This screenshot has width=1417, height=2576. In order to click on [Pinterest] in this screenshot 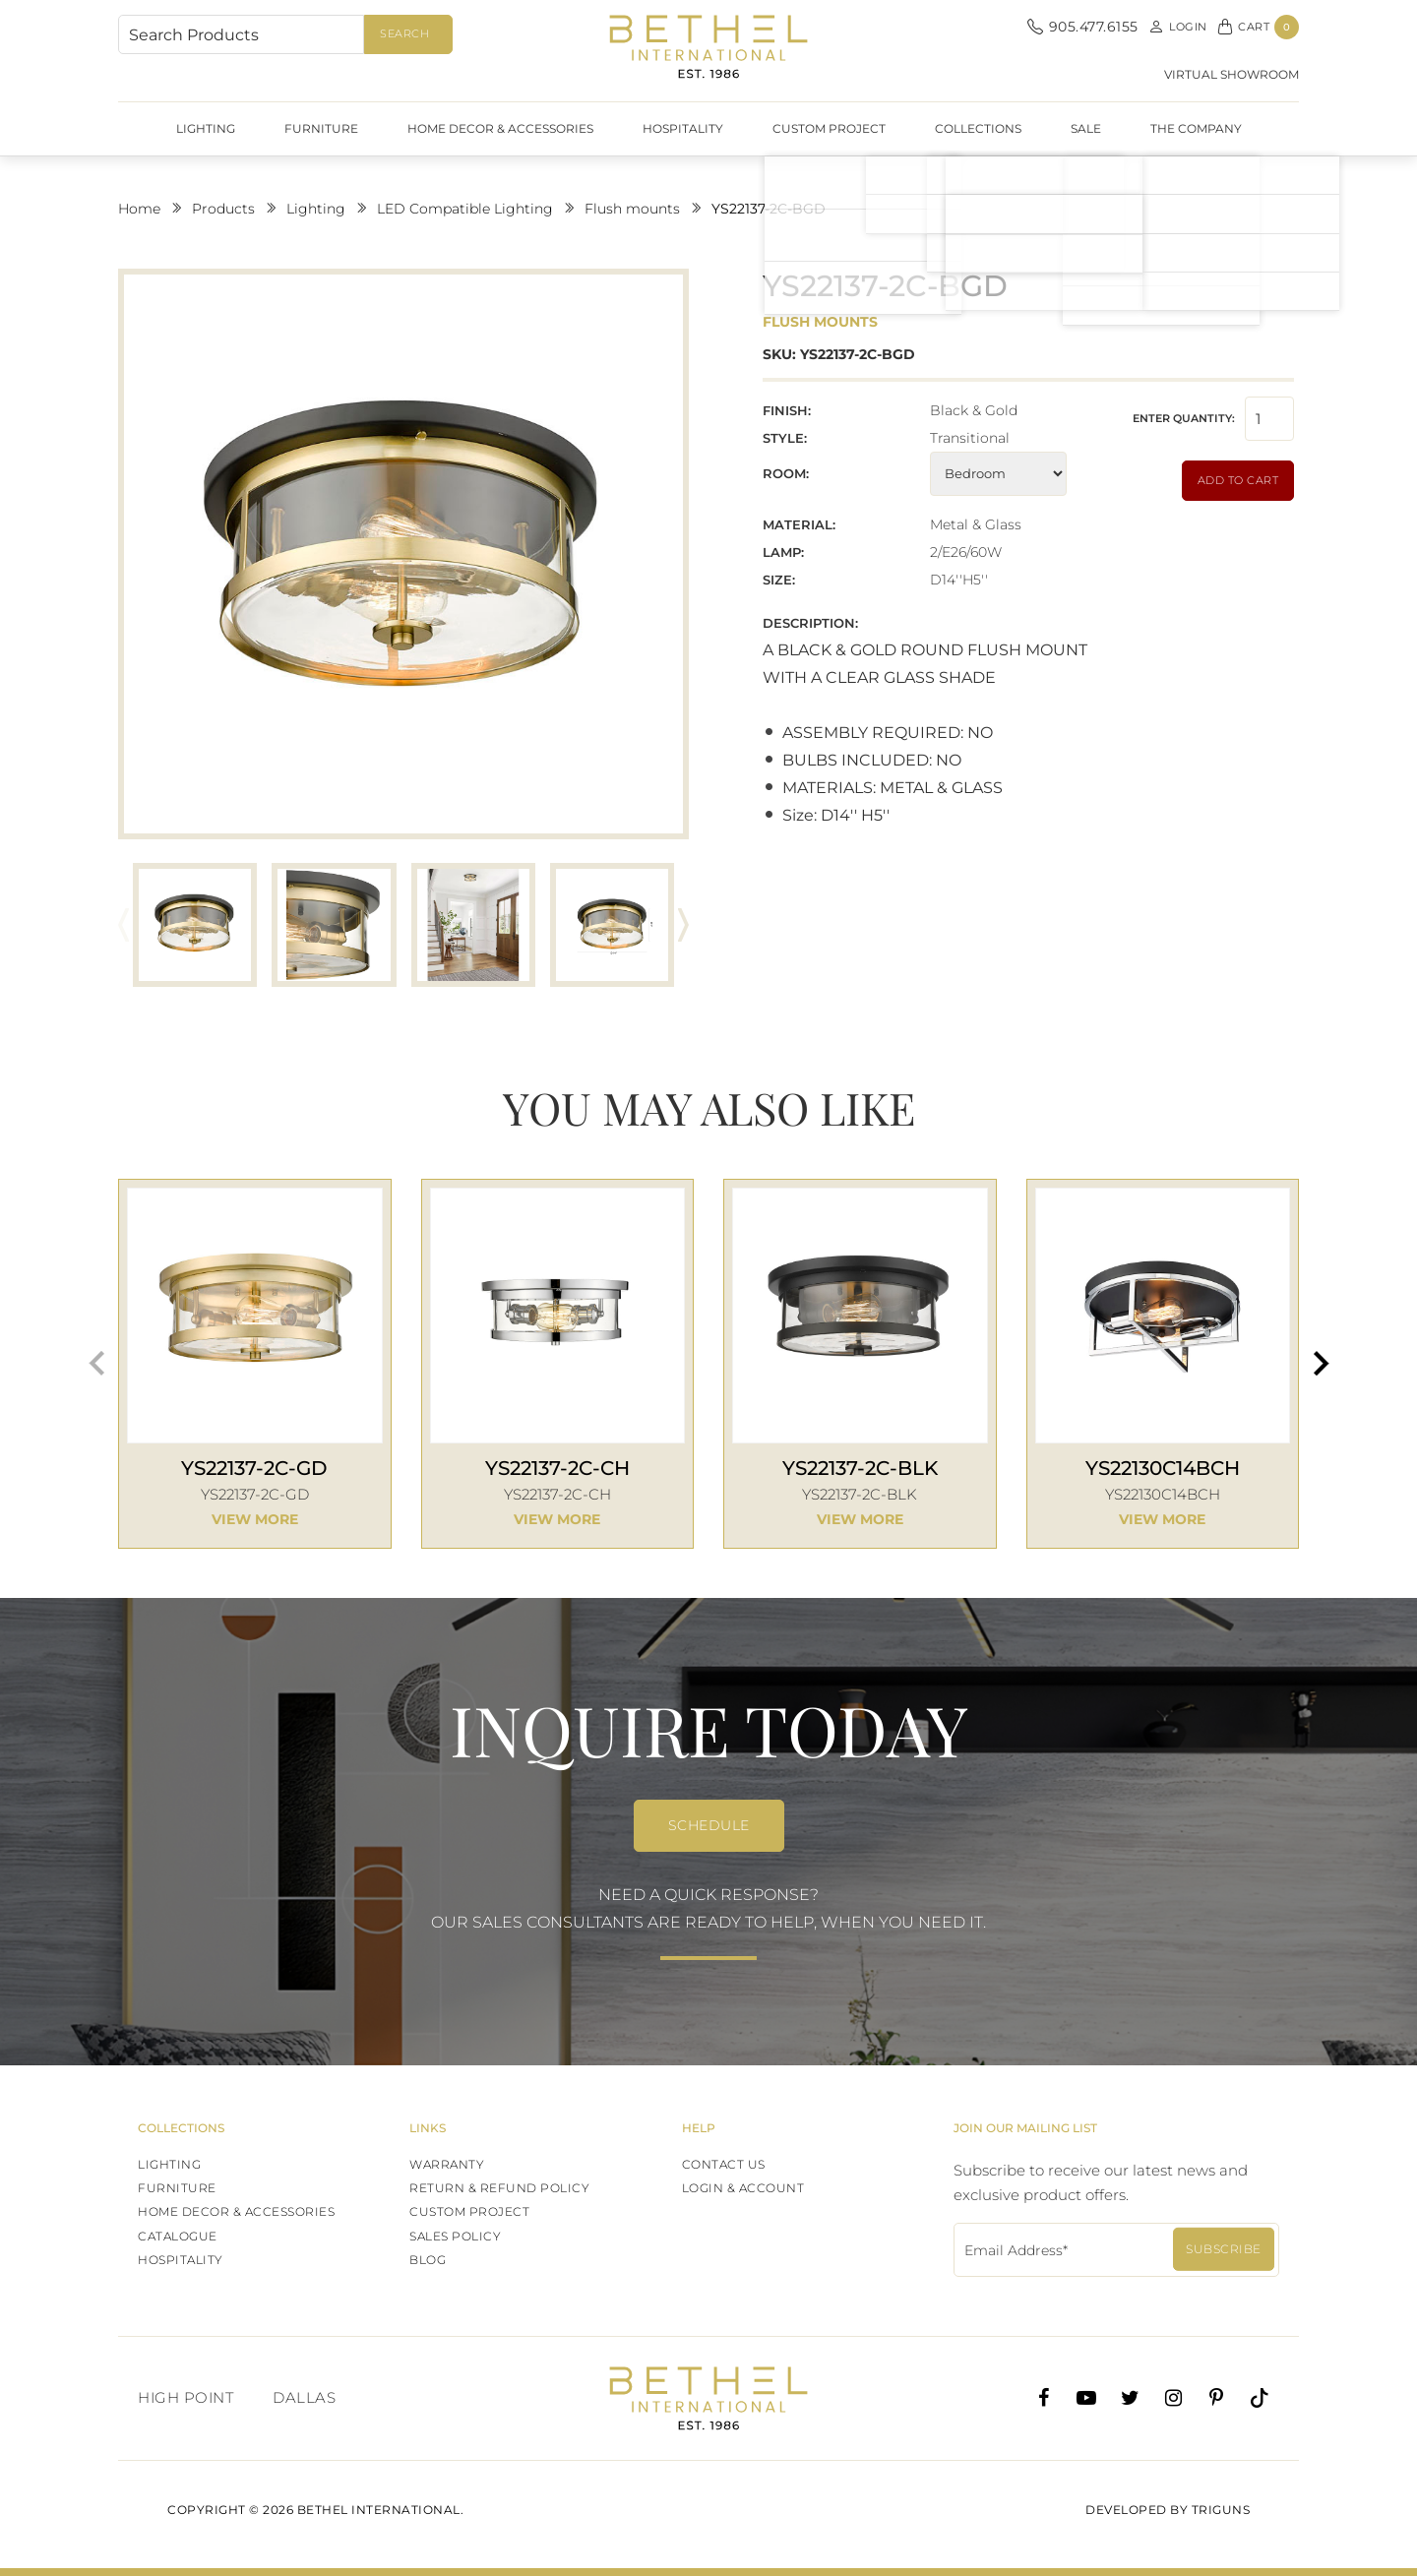, I will do `click(1216, 2398)`.